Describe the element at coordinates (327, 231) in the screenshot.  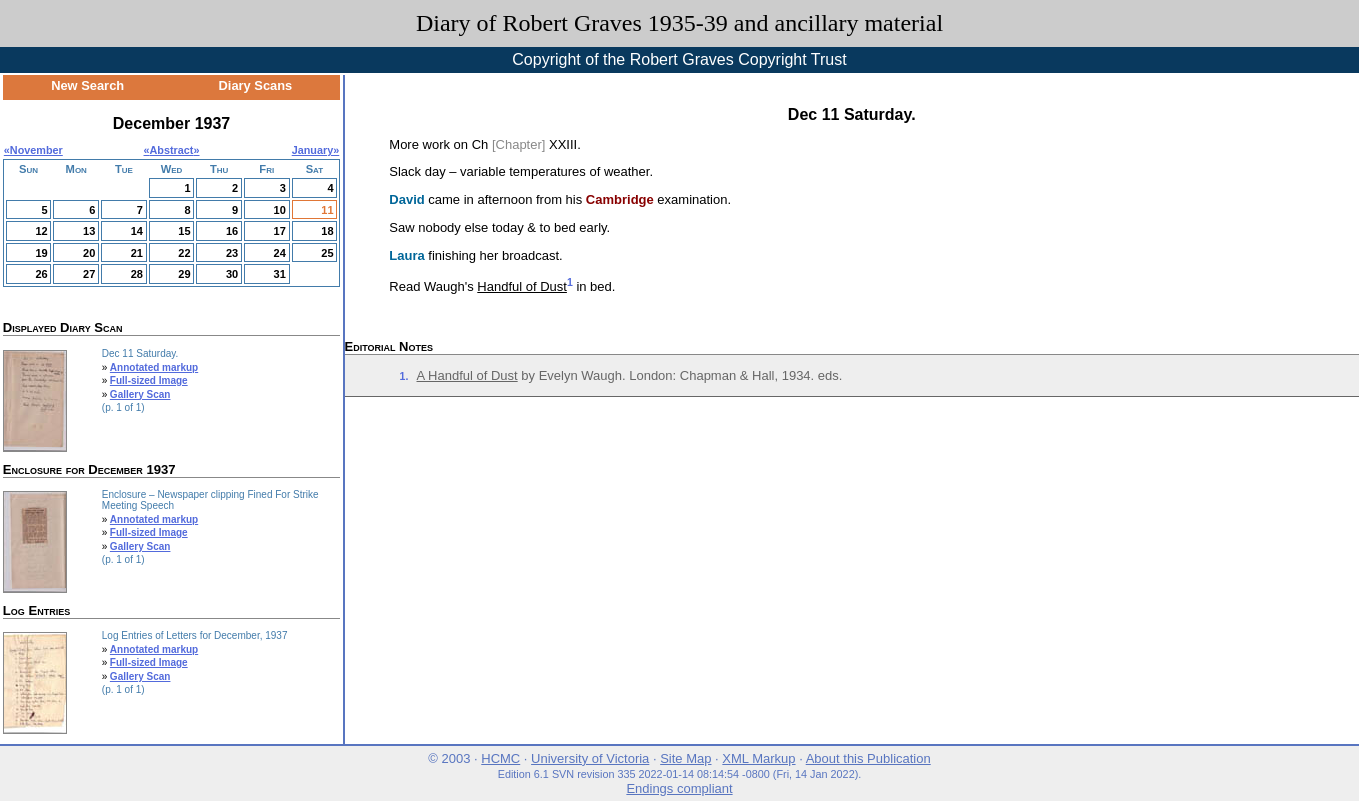
I see `18` at that location.